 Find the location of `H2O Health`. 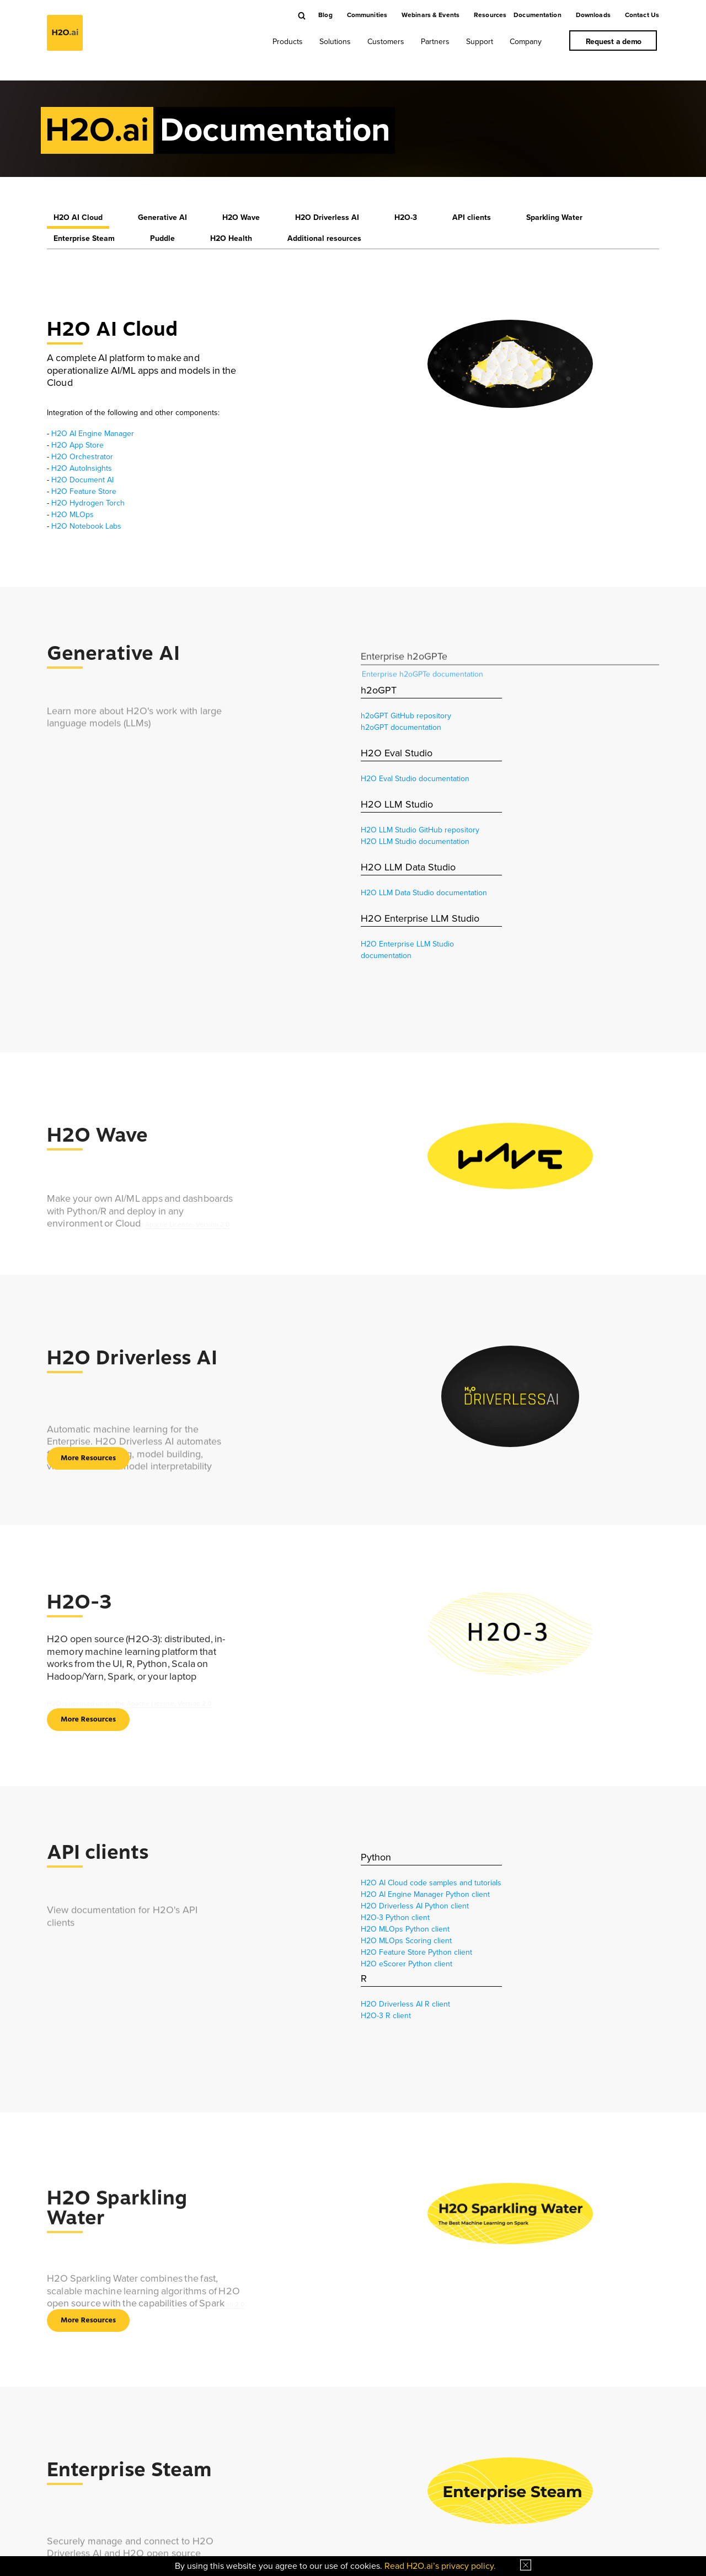

H2O Health is located at coordinates (231, 238).